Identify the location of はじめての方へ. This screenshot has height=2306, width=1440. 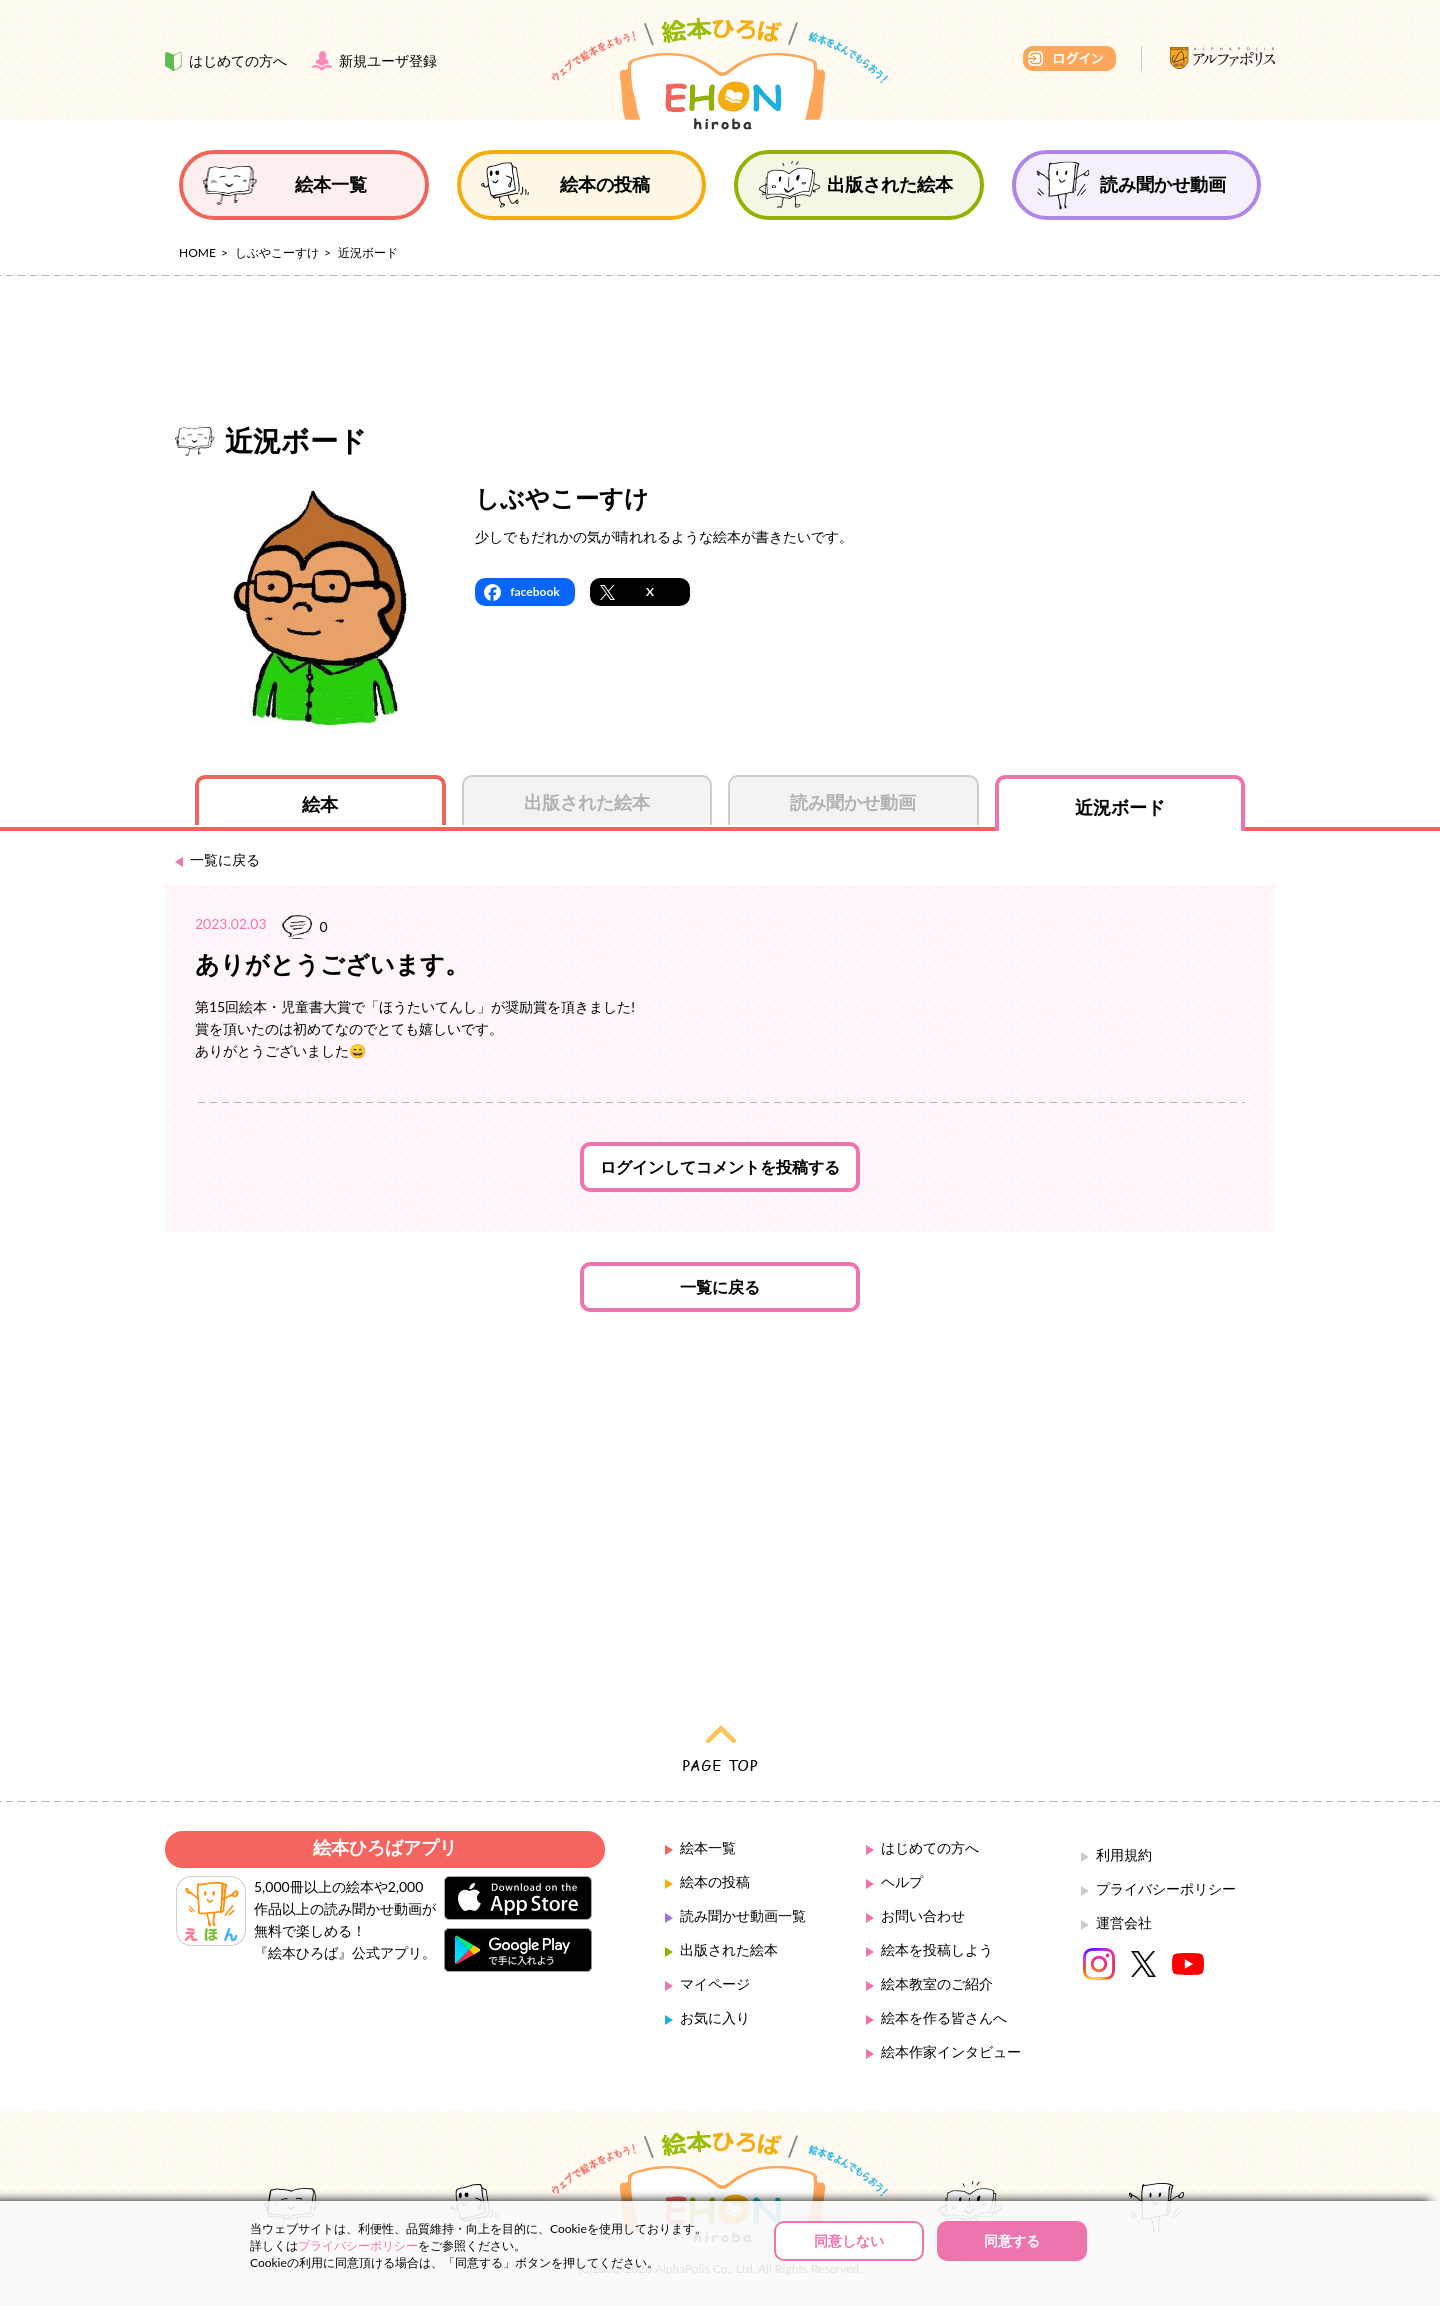
(930, 1847).